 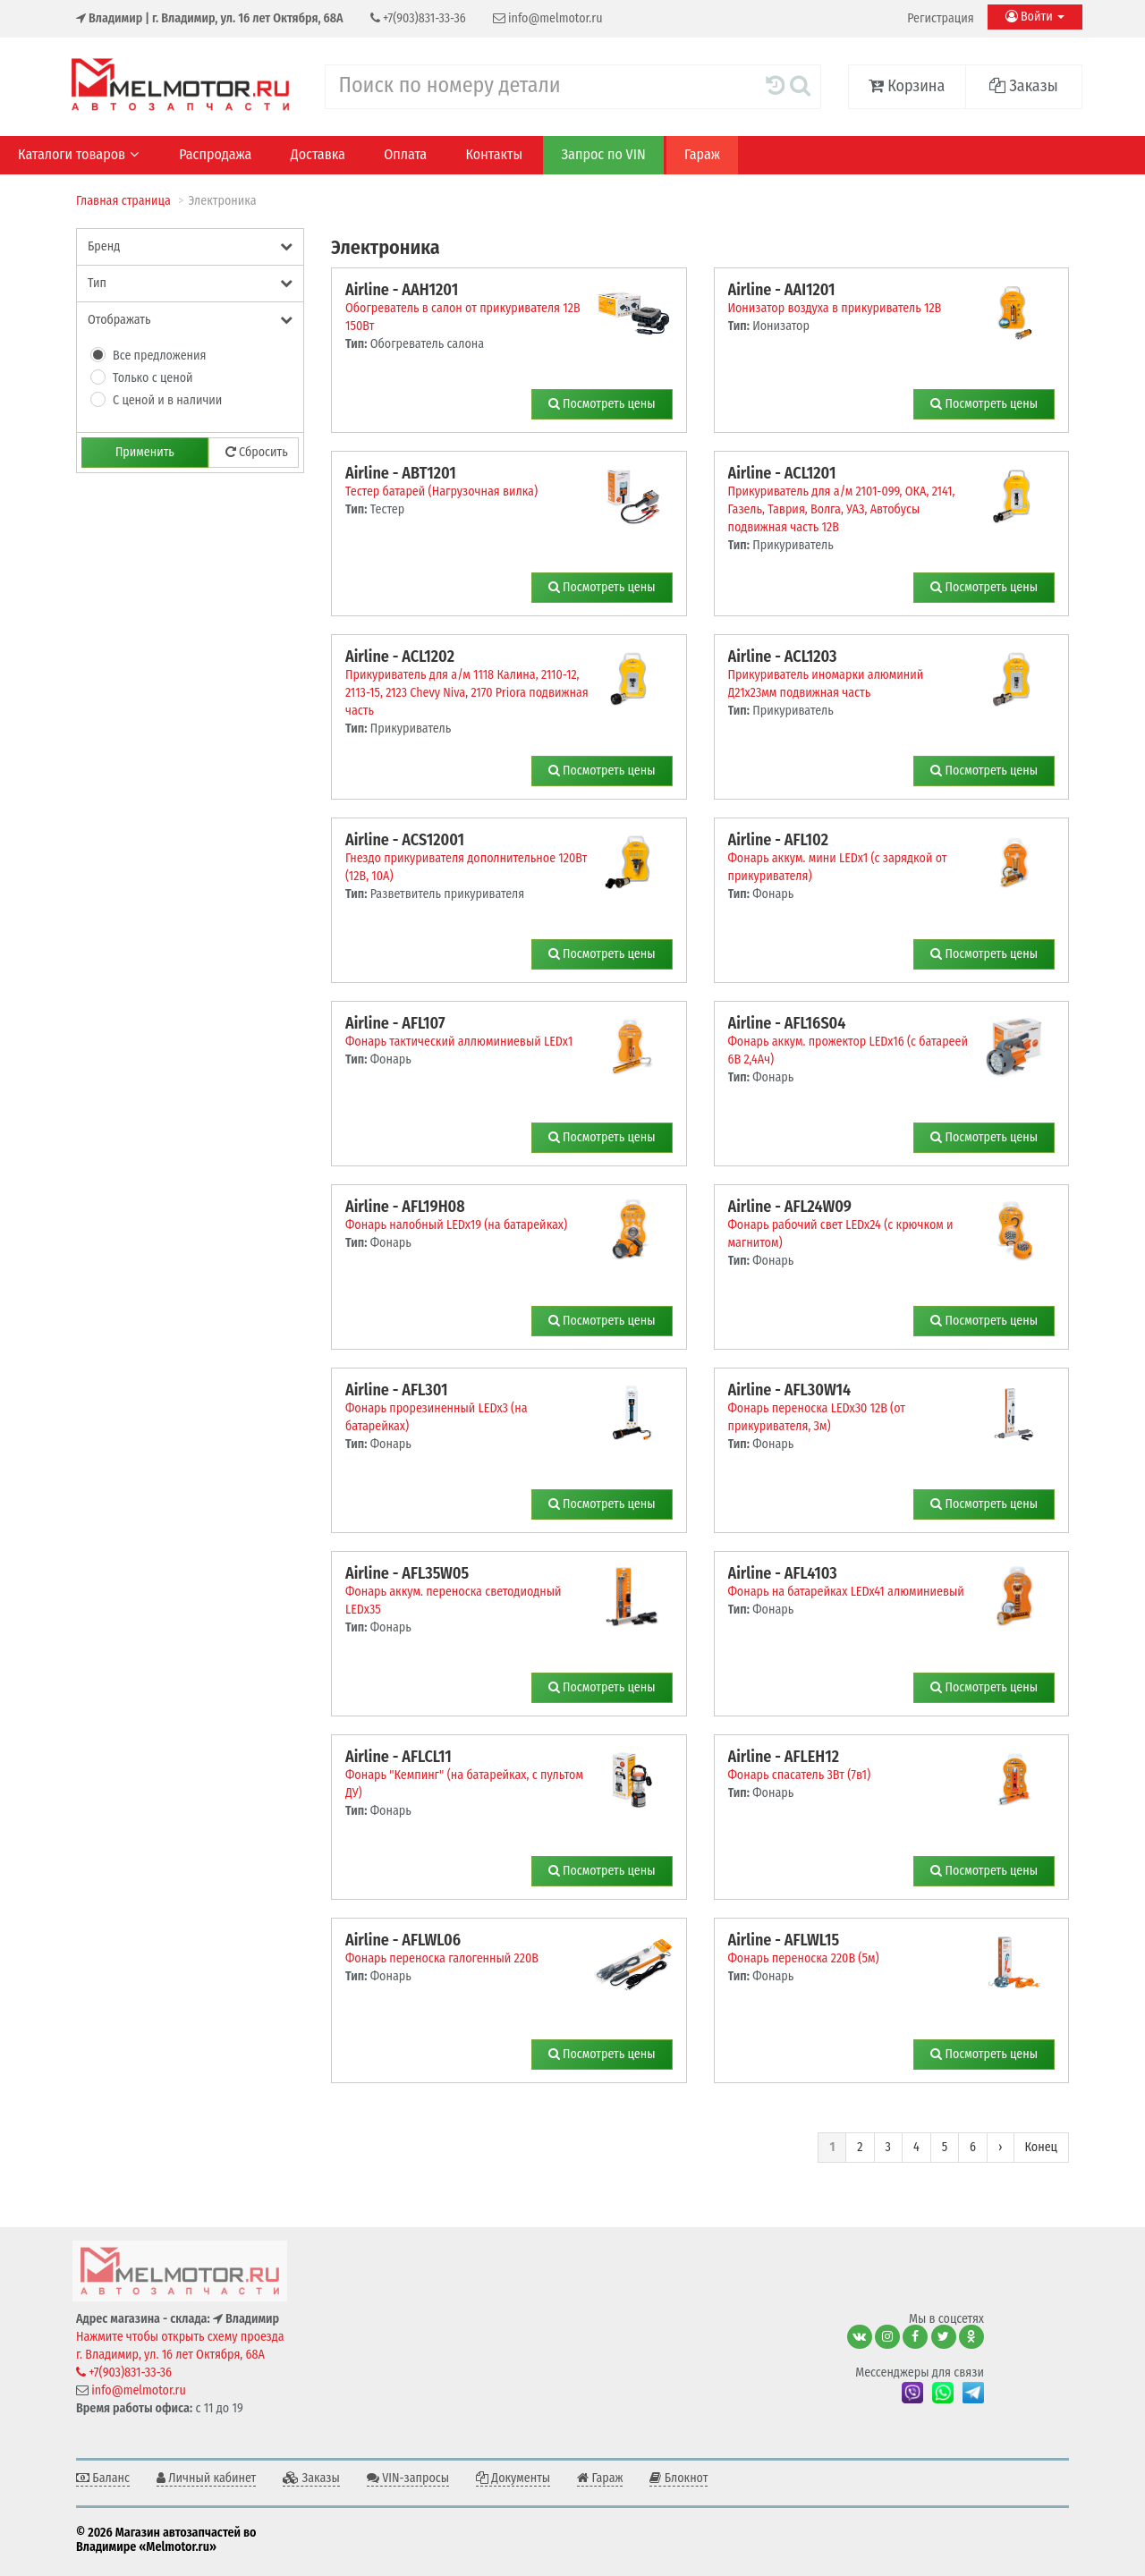 I want to click on Сбросить, so click(x=256, y=452).